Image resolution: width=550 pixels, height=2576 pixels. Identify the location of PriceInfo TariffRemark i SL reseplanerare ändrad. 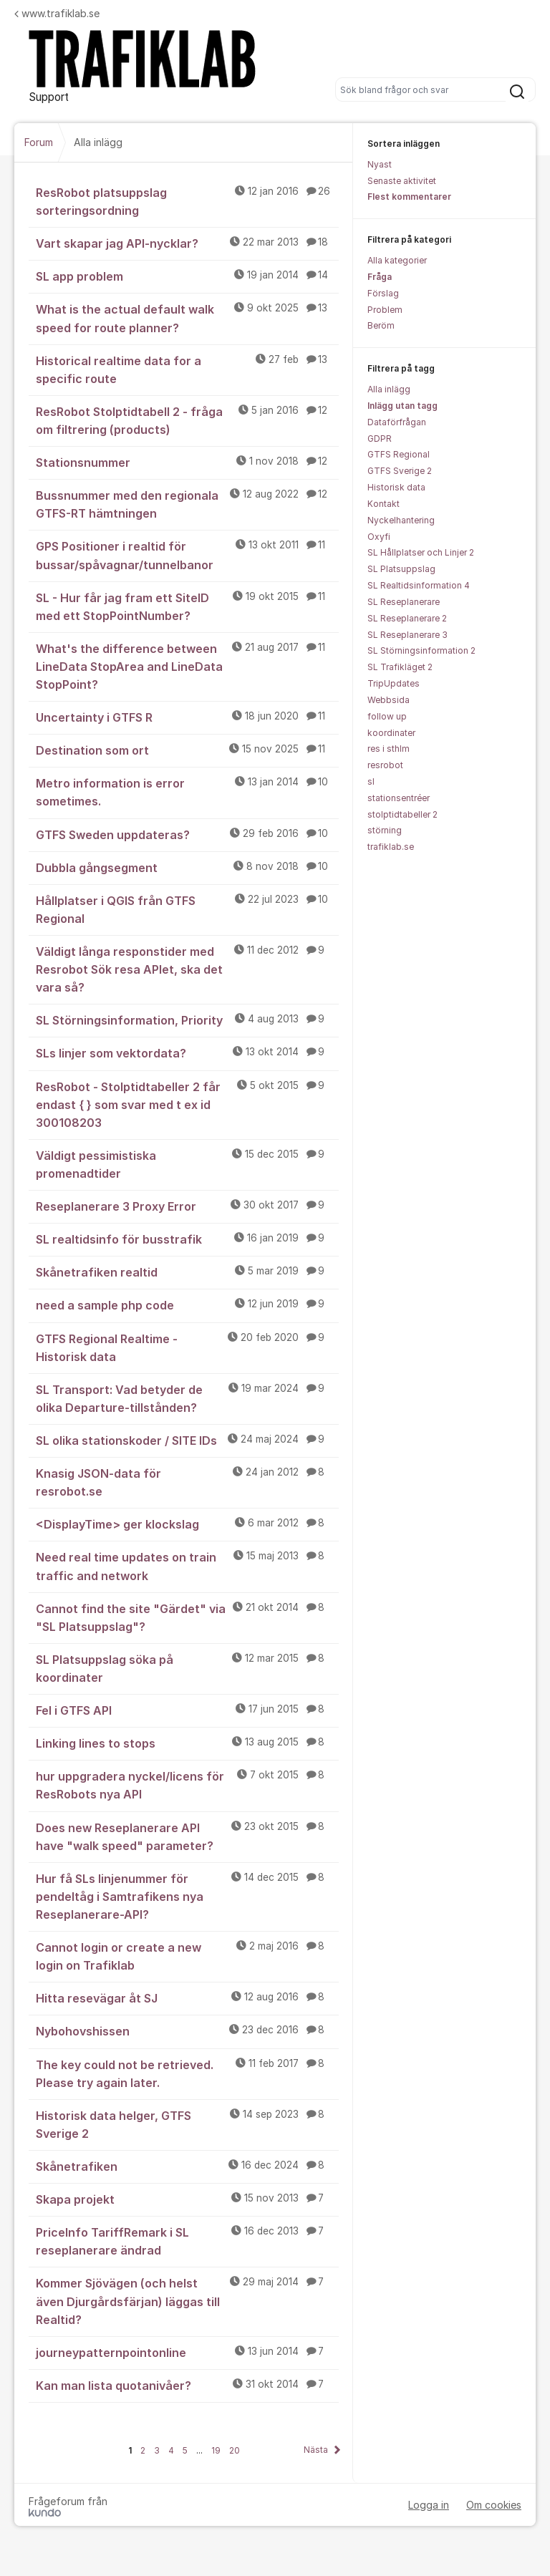
(187, 2240).